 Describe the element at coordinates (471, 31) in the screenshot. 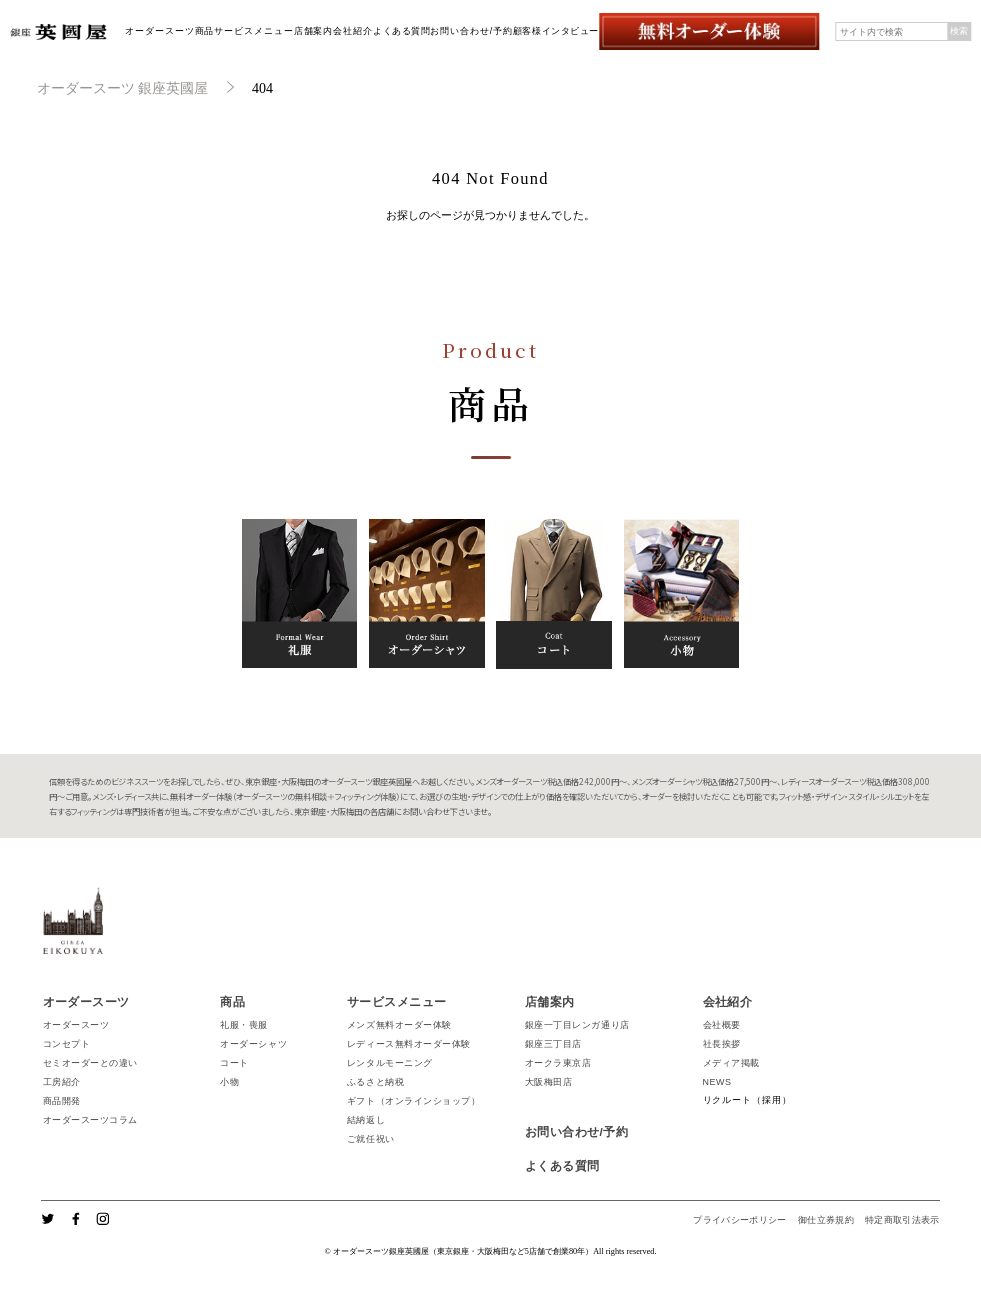

I see `お問い合わせ/予約` at that location.